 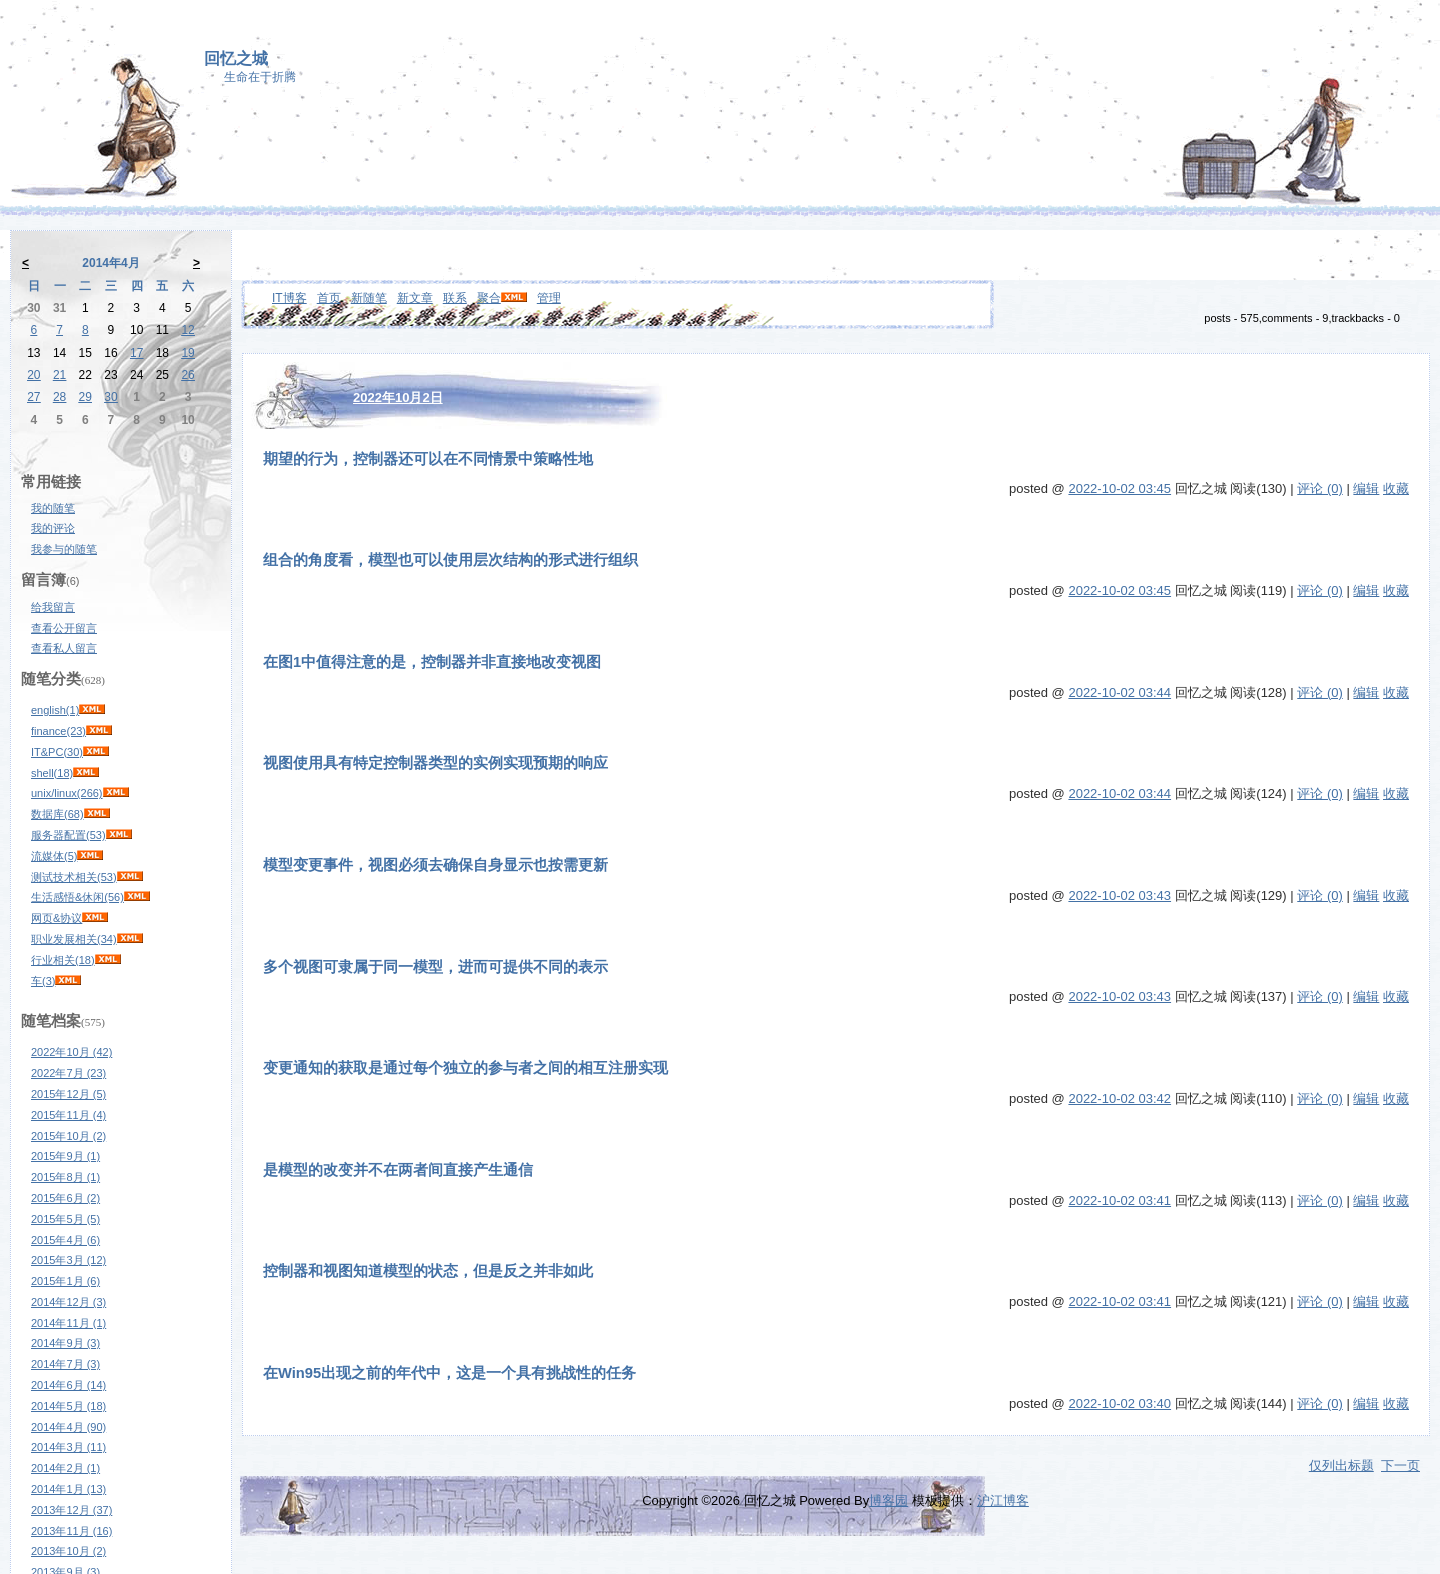 I want to click on shell(18), so click(x=52, y=773).